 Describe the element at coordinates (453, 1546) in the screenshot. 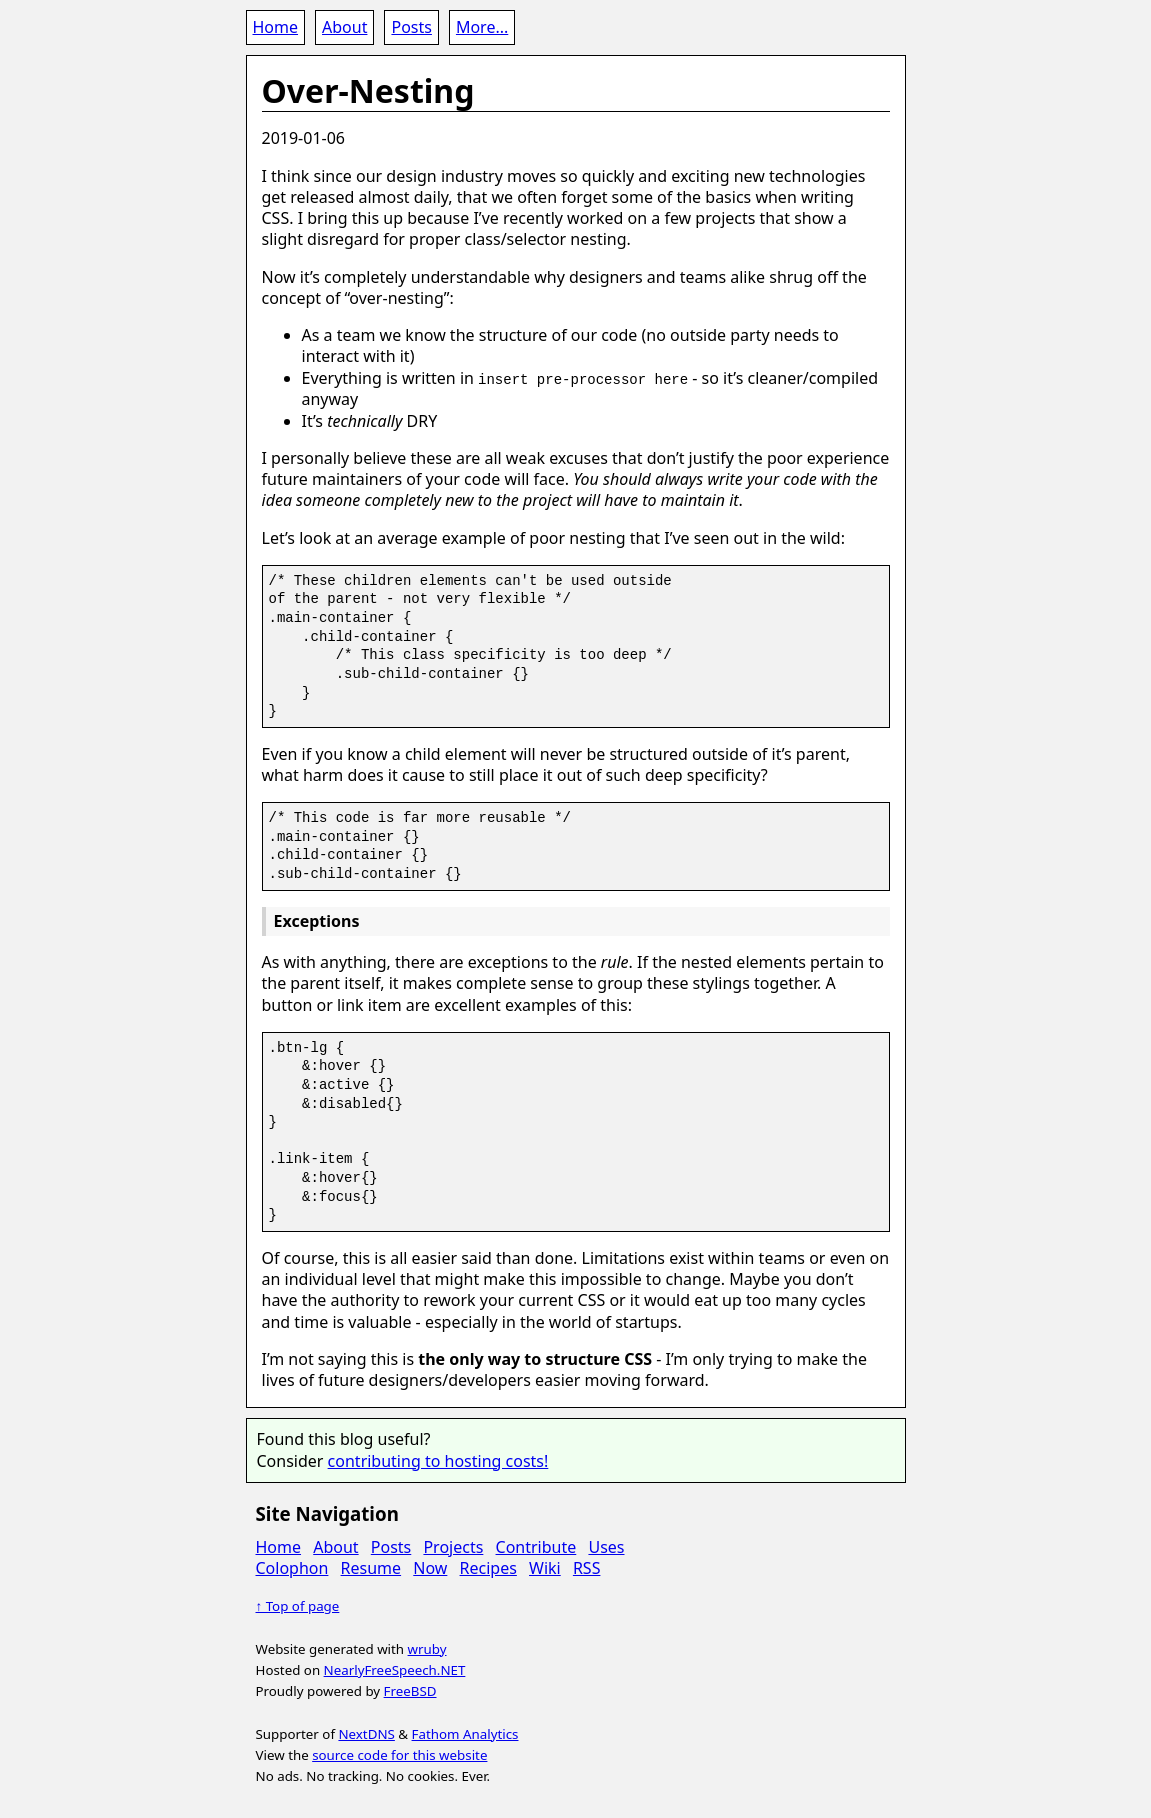

I see `Projects` at that location.